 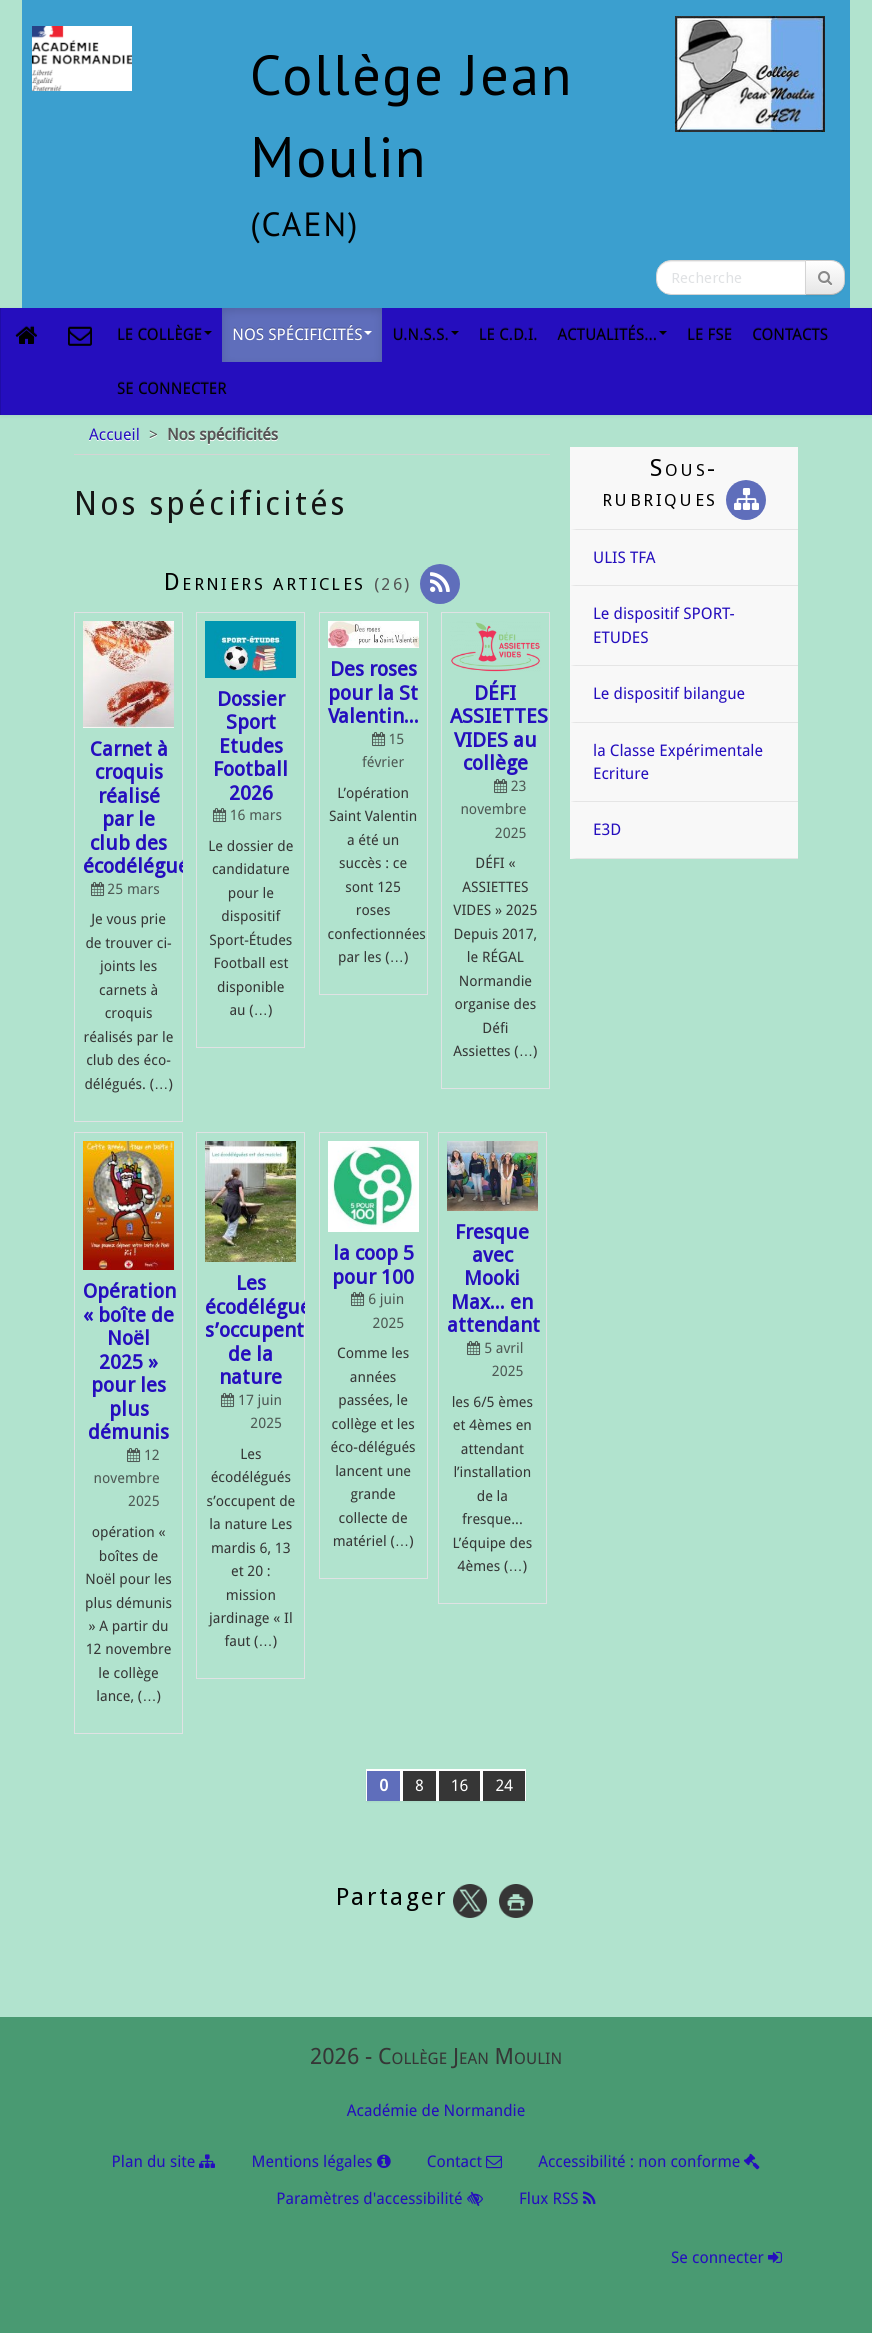 What do you see at coordinates (436, 2110) in the screenshot?
I see `Académie de Normandie` at bounding box center [436, 2110].